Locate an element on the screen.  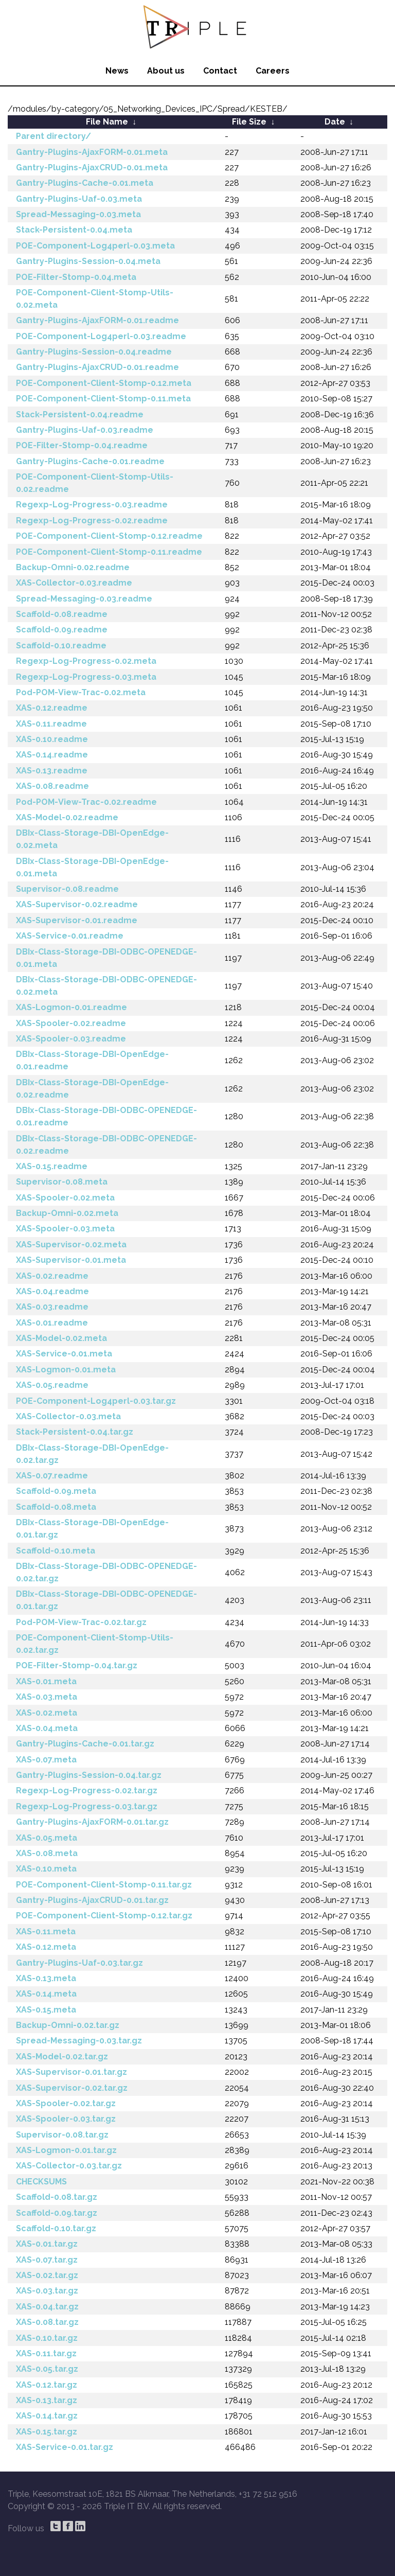
XAS-Supervisor-0.01.readme is located at coordinates (76, 920).